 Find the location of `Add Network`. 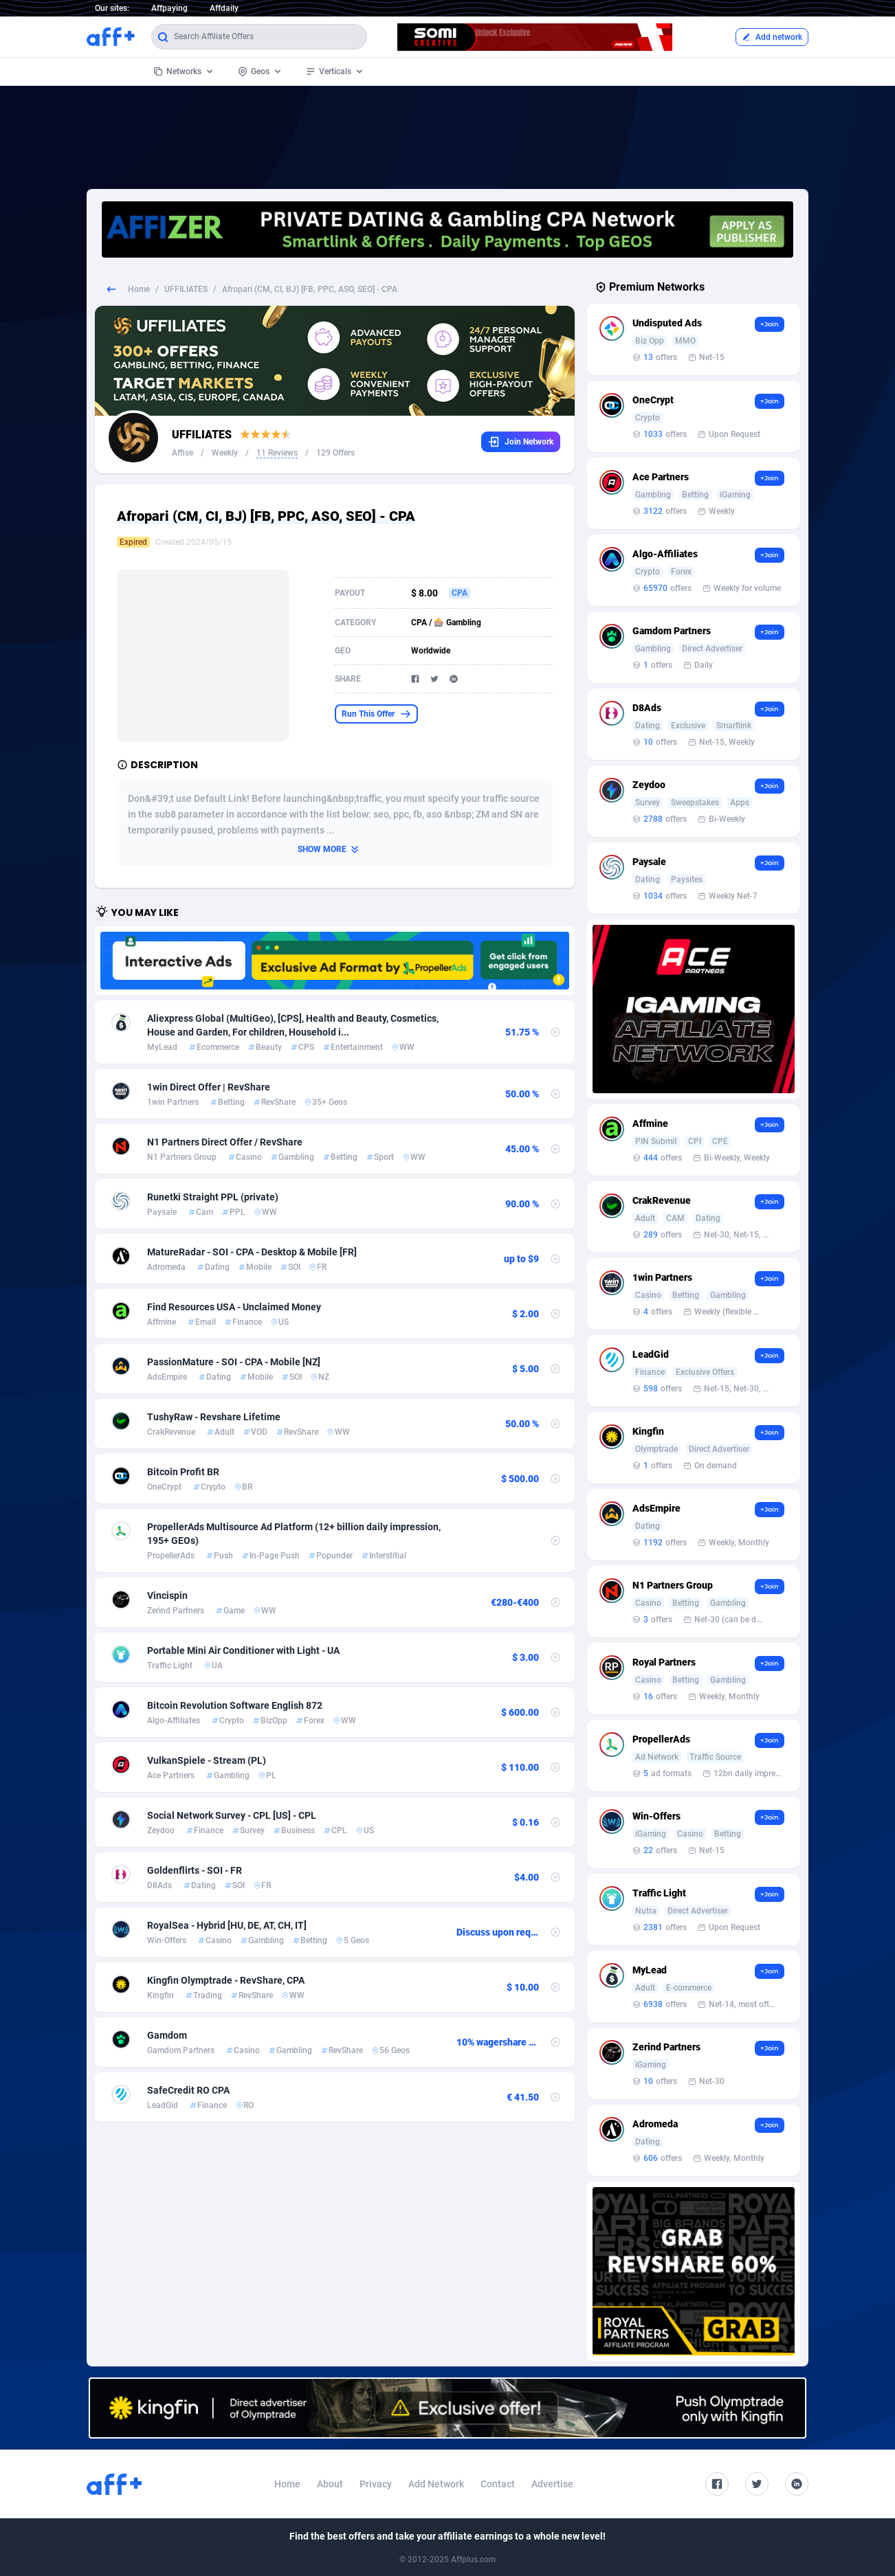

Add Network is located at coordinates (436, 2483).